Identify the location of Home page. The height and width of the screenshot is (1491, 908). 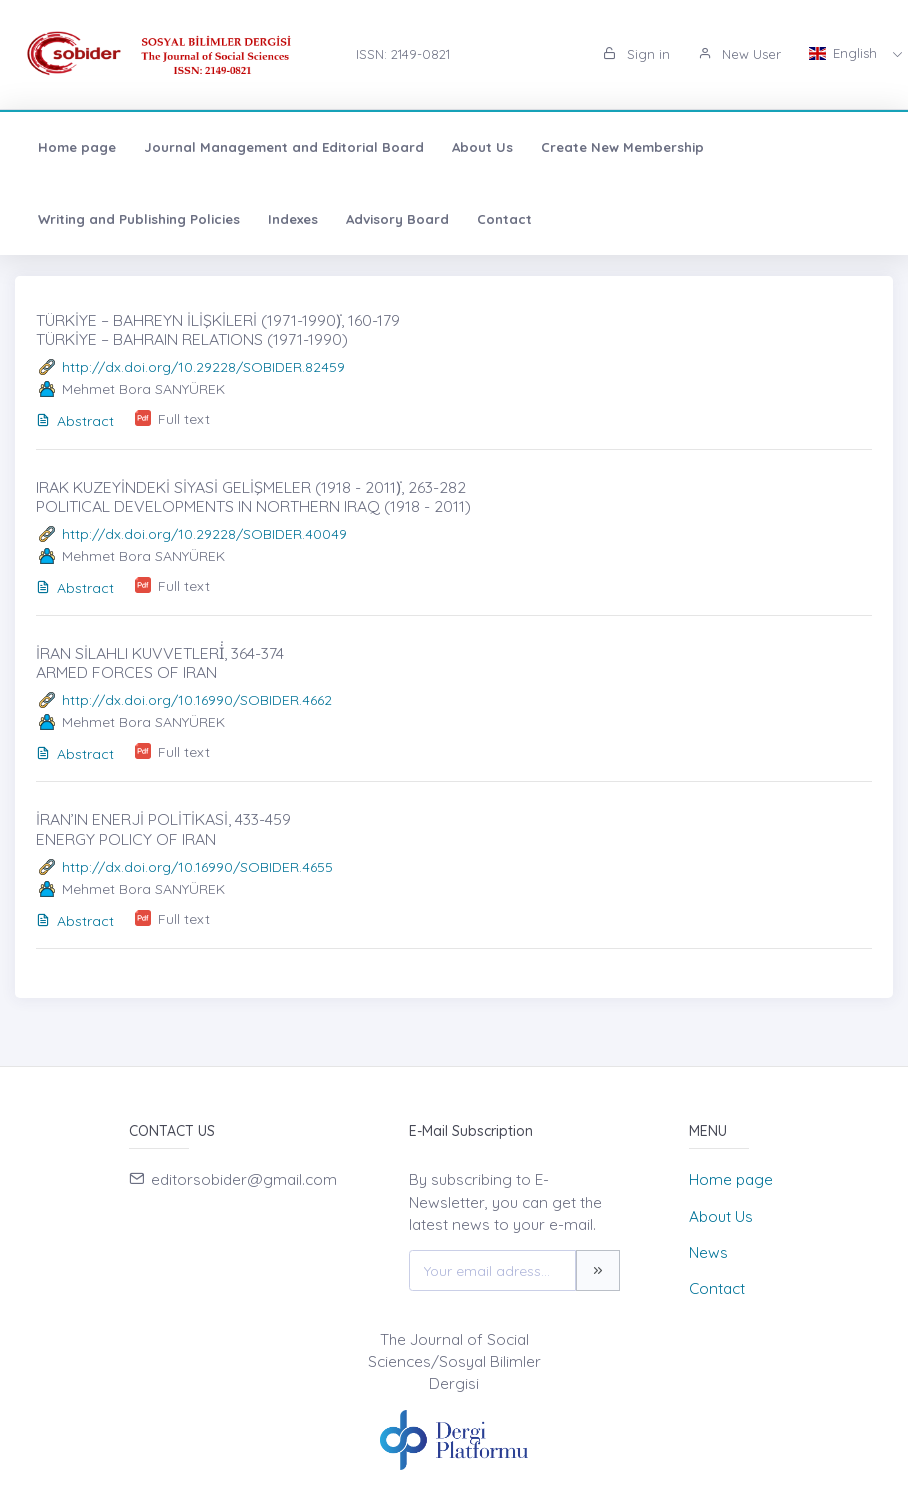
(77, 147).